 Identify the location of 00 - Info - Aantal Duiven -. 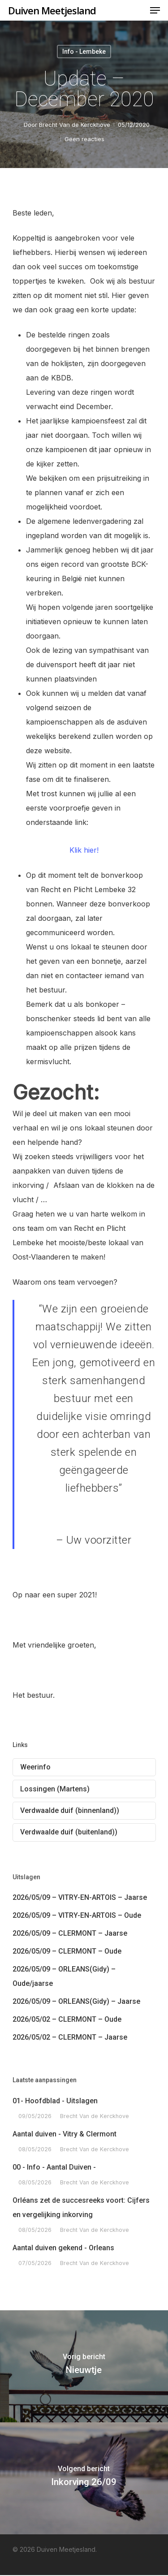
(54, 2167).